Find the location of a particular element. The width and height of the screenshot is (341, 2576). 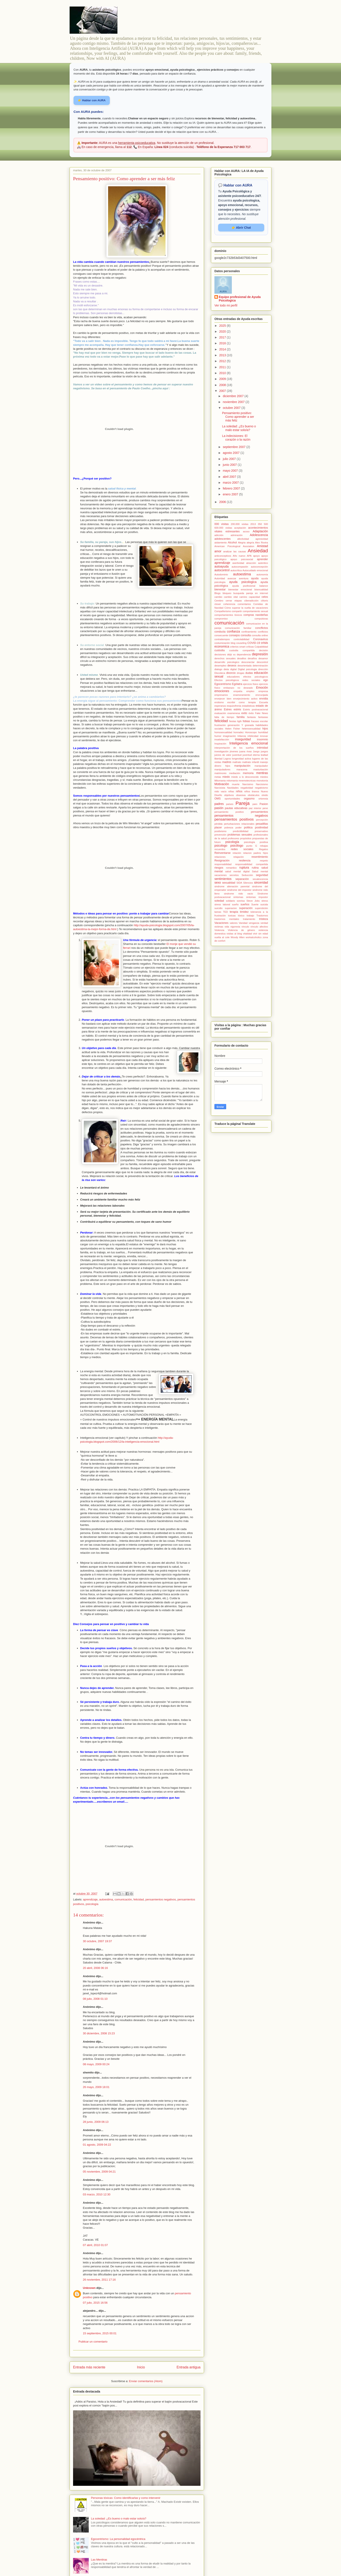

aceptación is located at coordinates (240, 527).